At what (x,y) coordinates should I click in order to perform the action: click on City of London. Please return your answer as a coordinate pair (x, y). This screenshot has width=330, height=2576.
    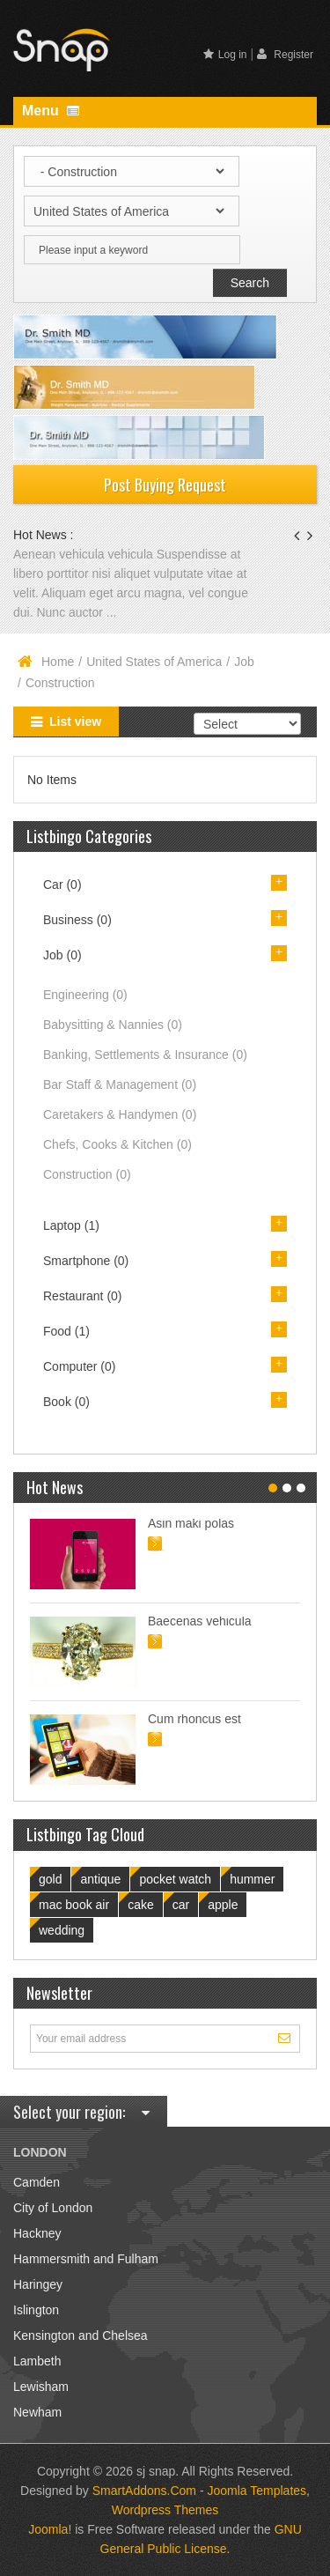
    Looking at the image, I should click on (52, 2208).